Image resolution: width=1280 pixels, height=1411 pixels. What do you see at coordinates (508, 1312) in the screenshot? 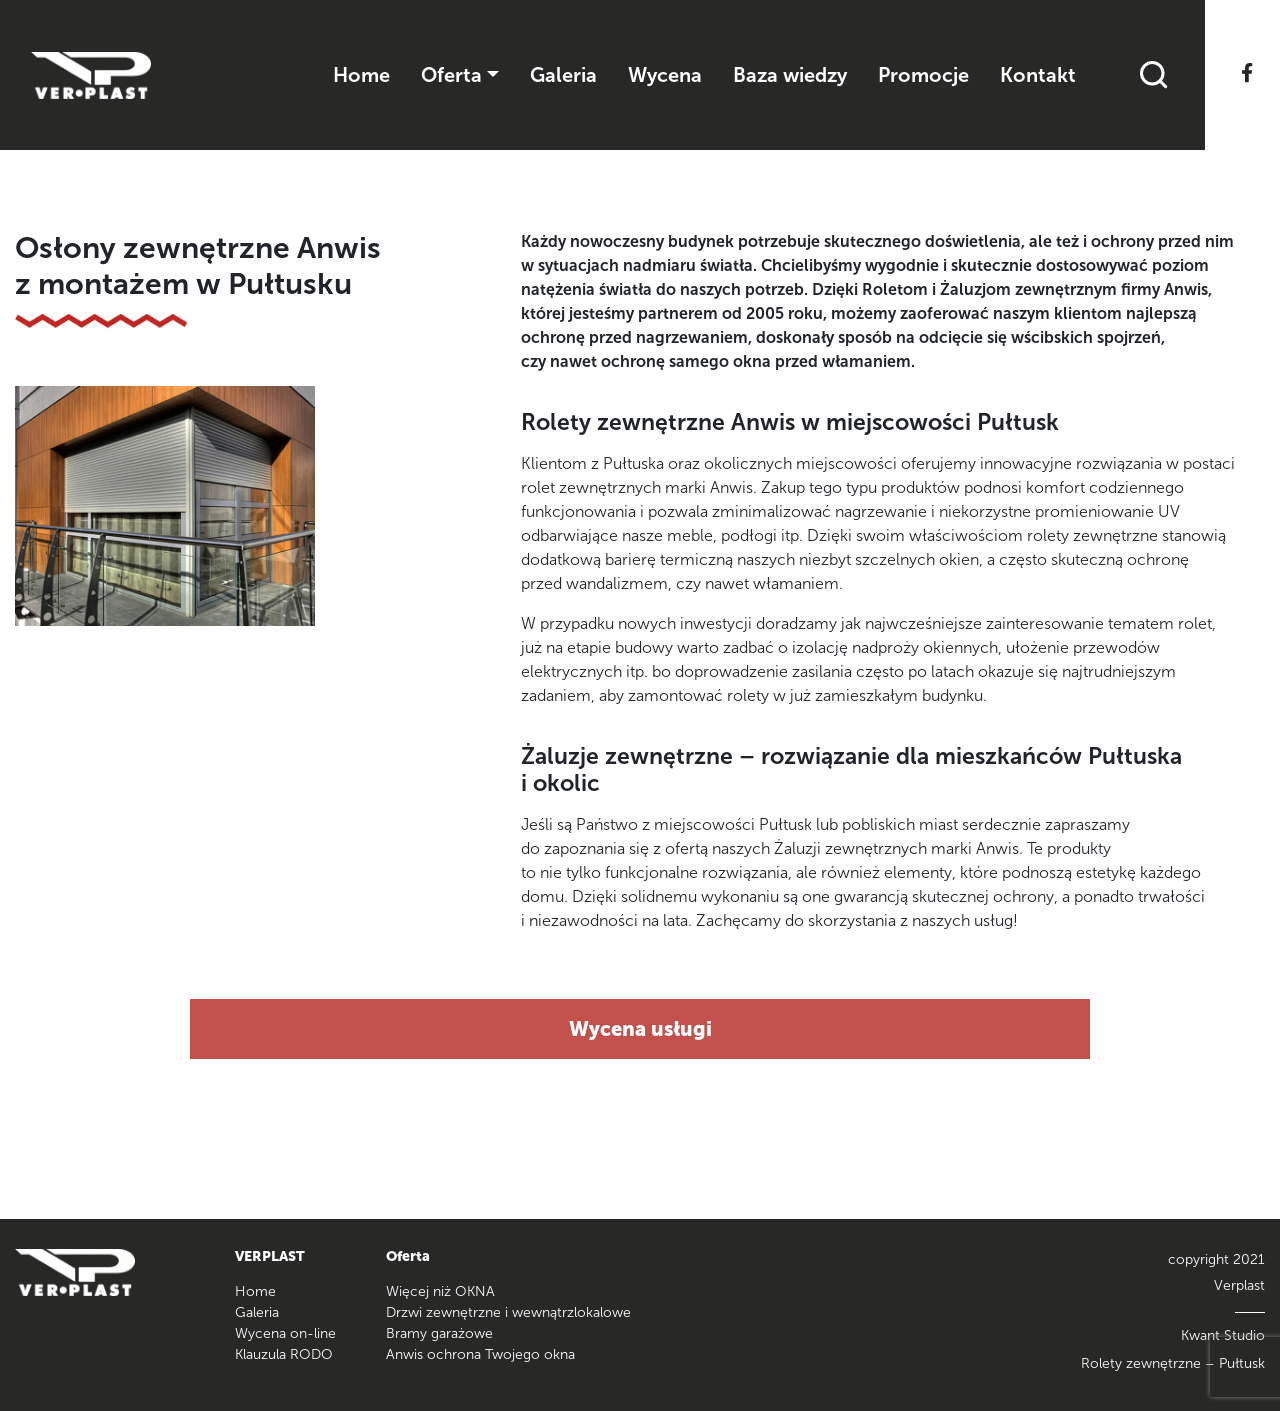
I see `Drzwi zewnętrzne i wewnątrzlokalowe` at bounding box center [508, 1312].